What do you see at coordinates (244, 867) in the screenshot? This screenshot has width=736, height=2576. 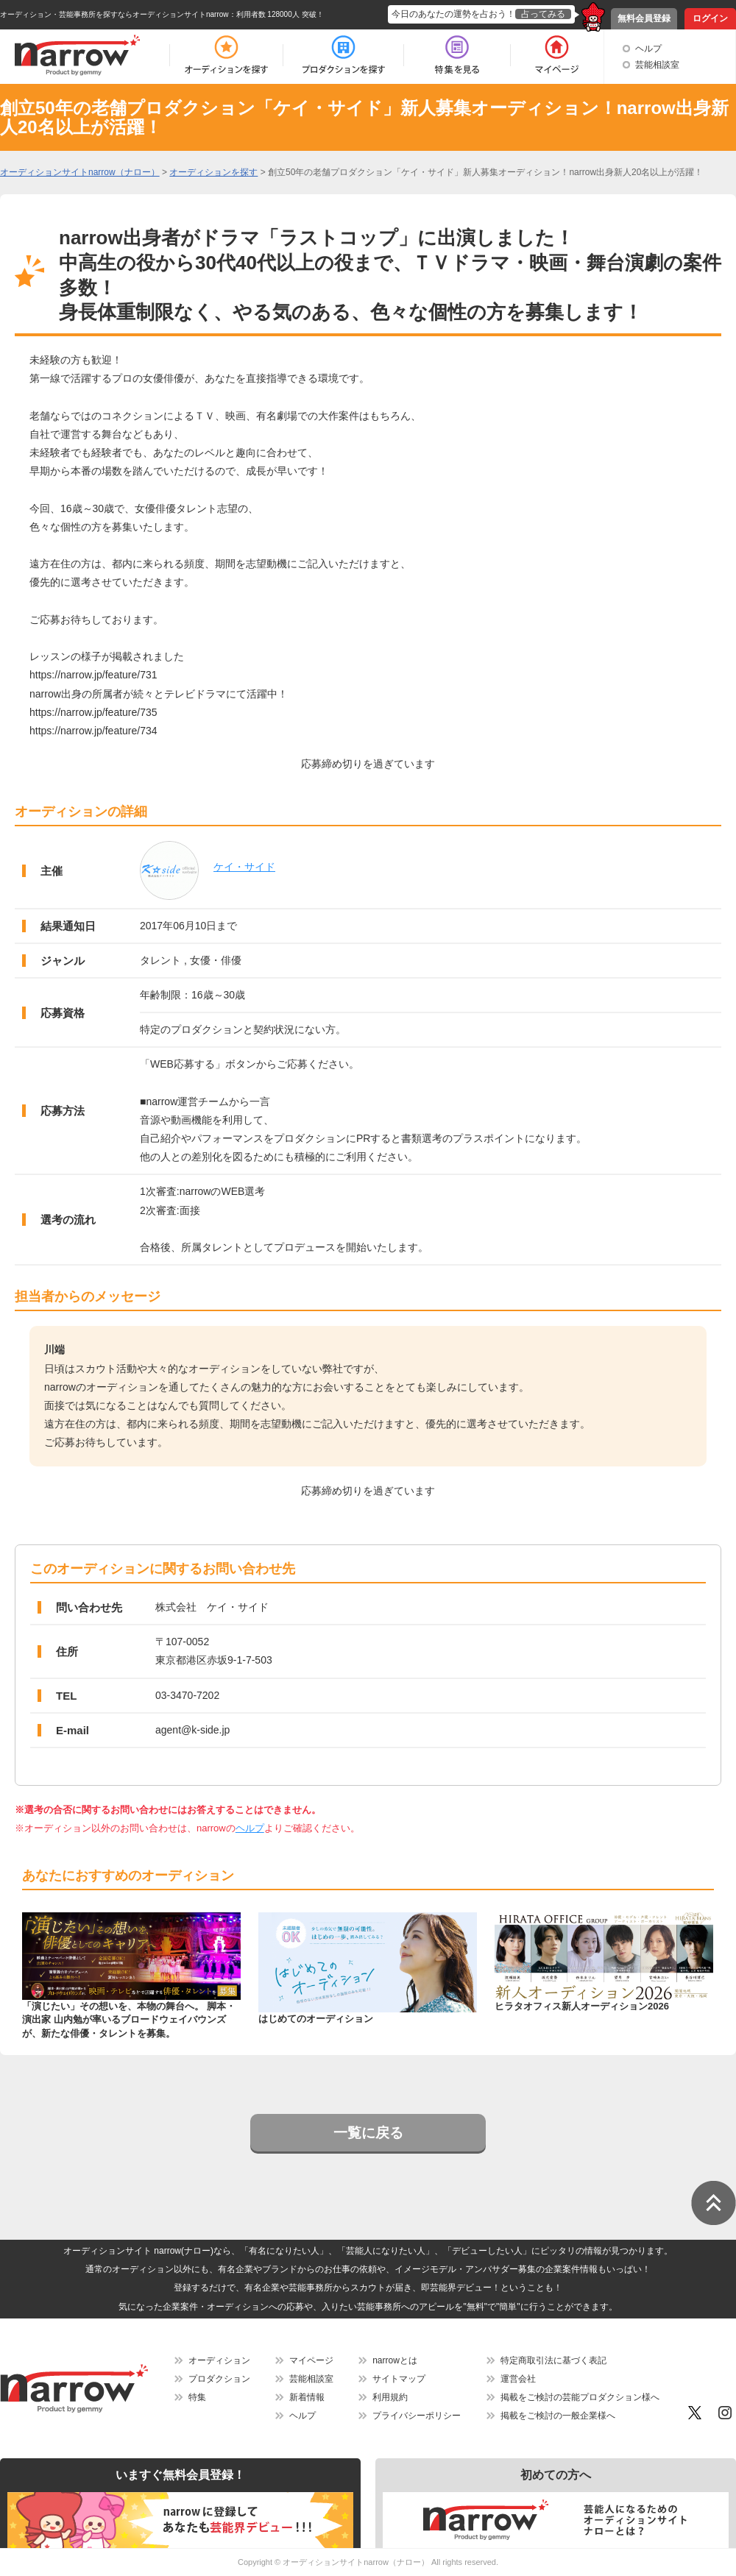 I see `ケイ・サイド` at bounding box center [244, 867].